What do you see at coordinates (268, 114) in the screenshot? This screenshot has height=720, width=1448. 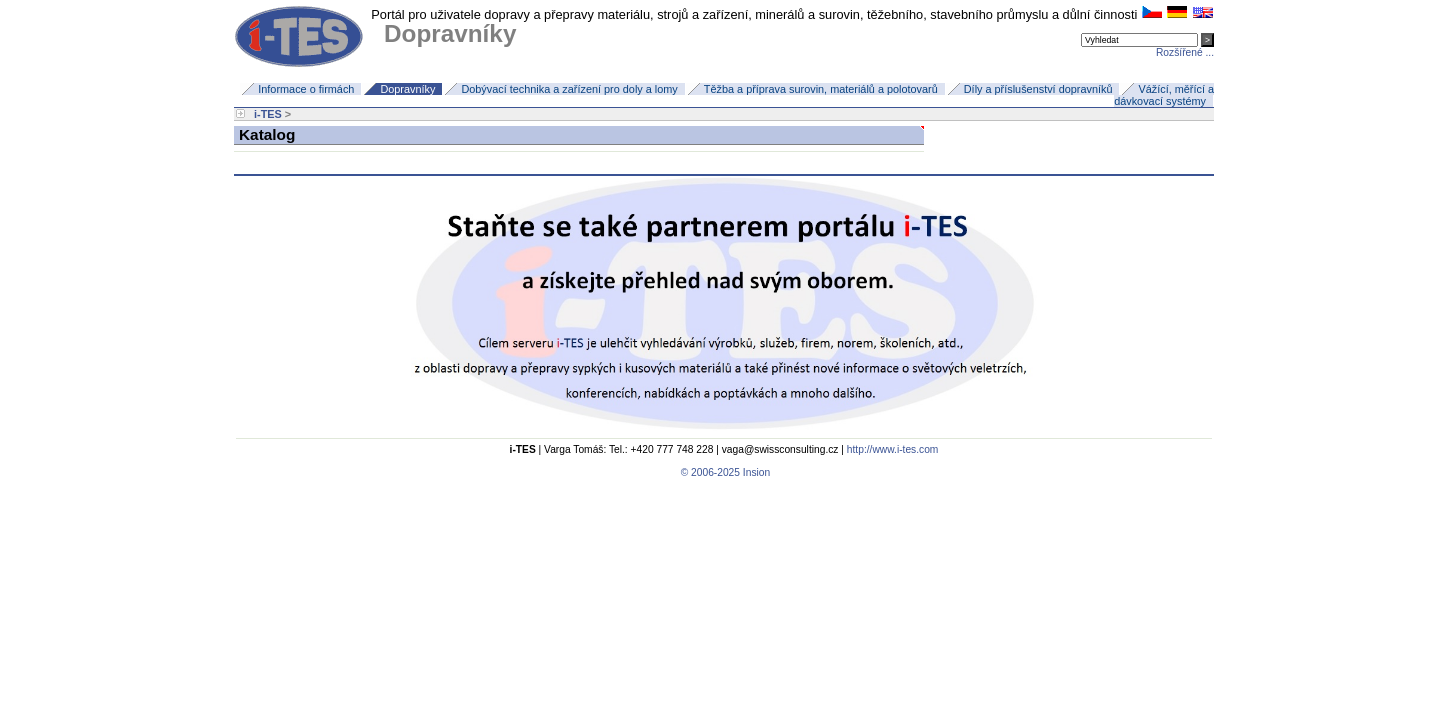 I see `i-TES` at bounding box center [268, 114].